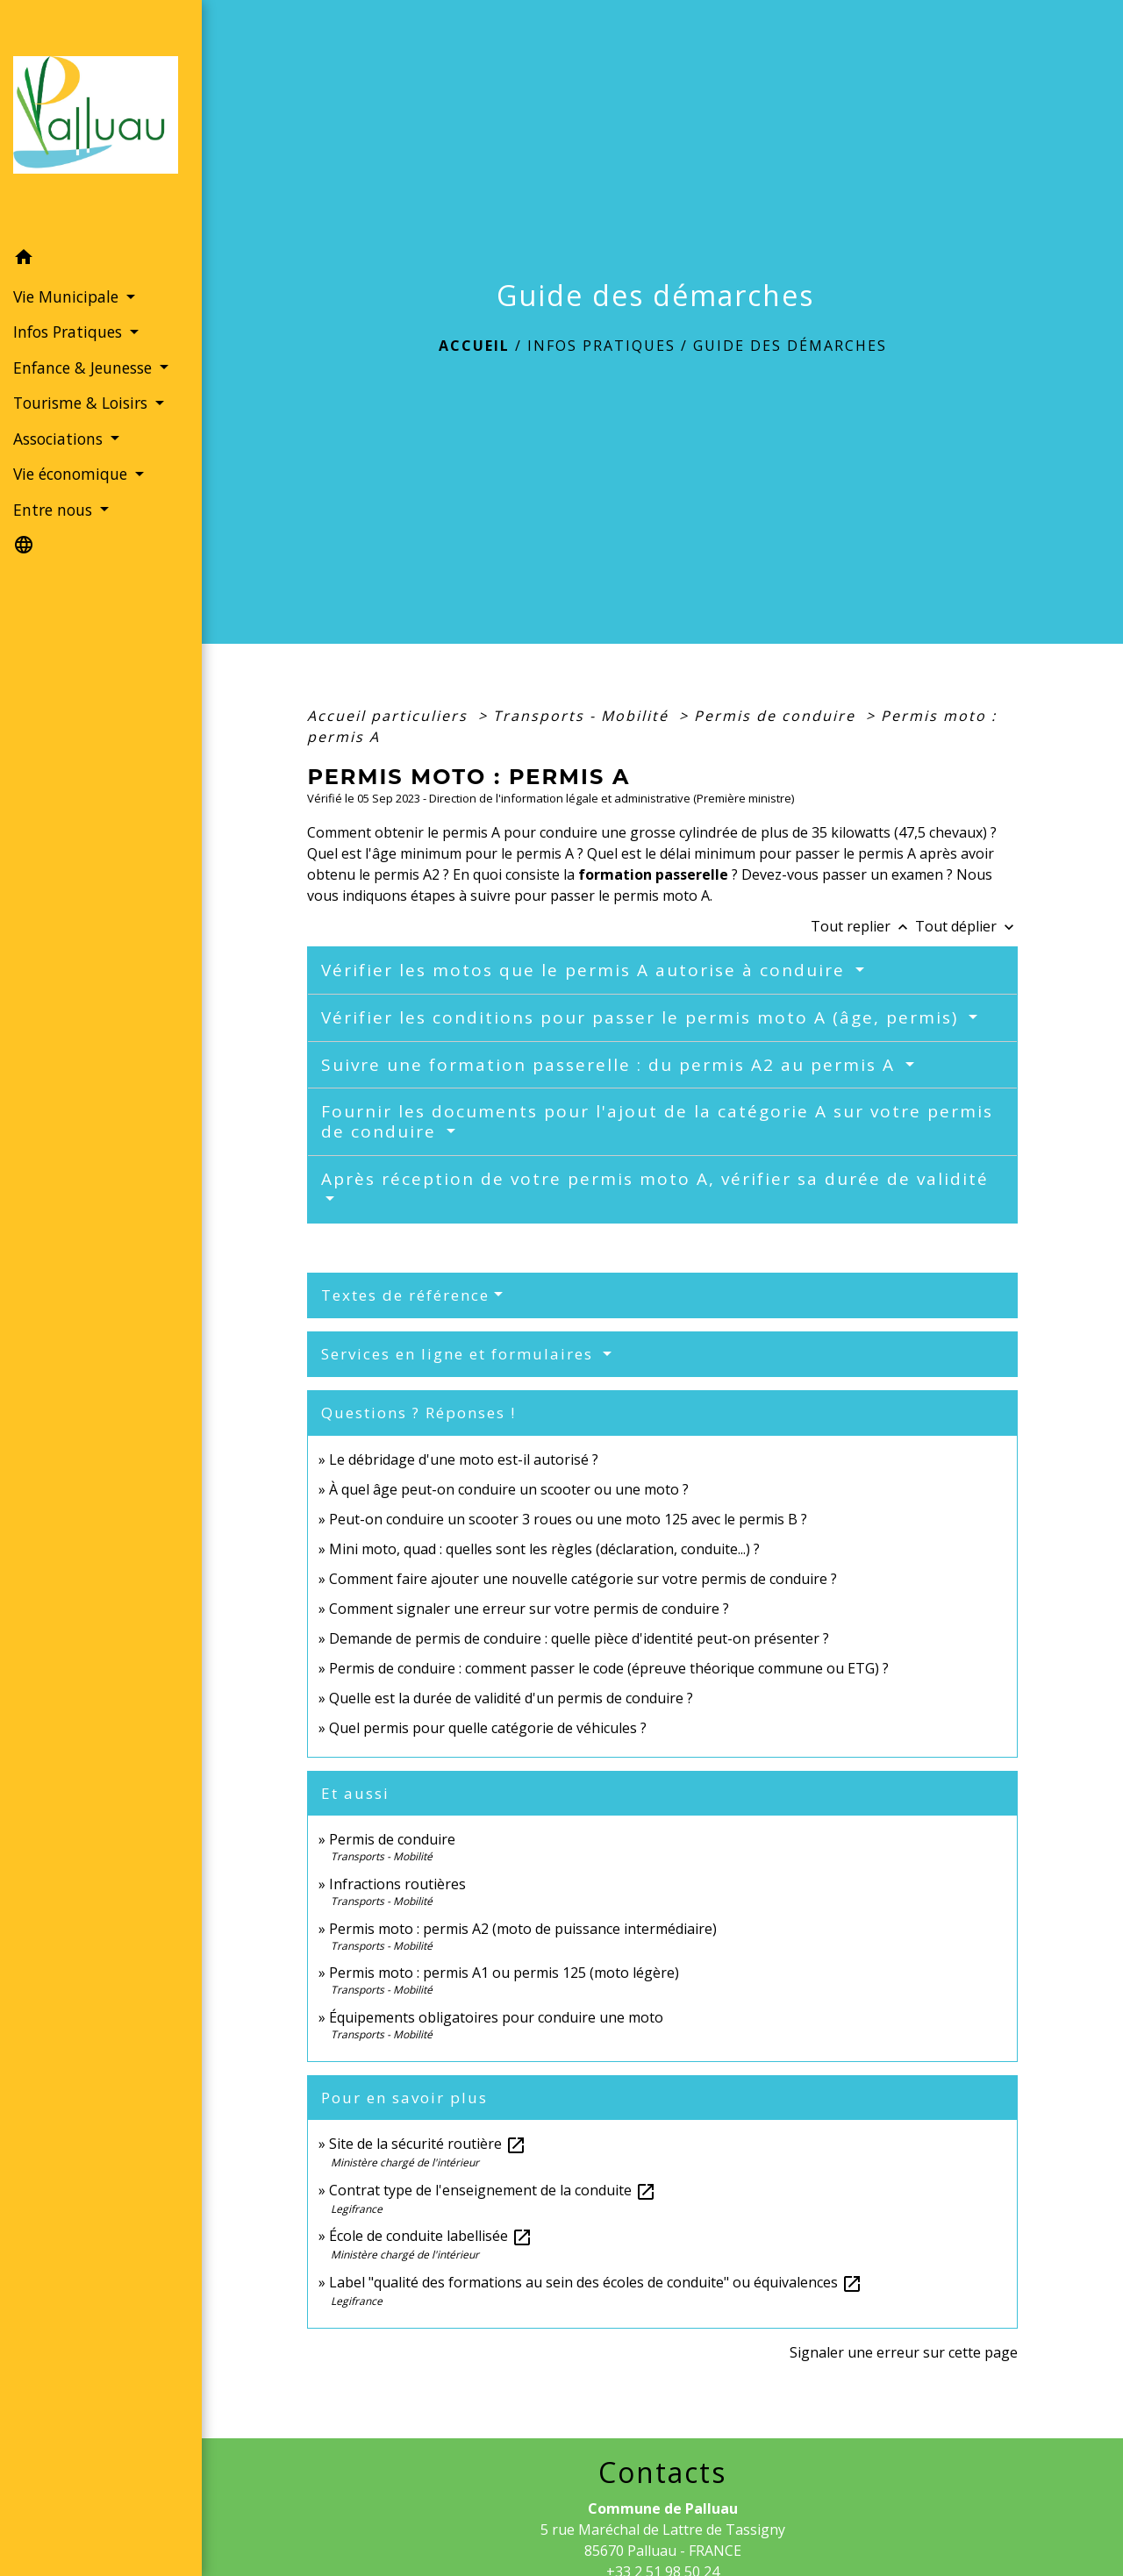 This screenshot has width=1123, height=2576. What do you see at coordinates (583, 715) in the screenshot?
I see `Transports - Mobilité` at bounding box center [583, 715].